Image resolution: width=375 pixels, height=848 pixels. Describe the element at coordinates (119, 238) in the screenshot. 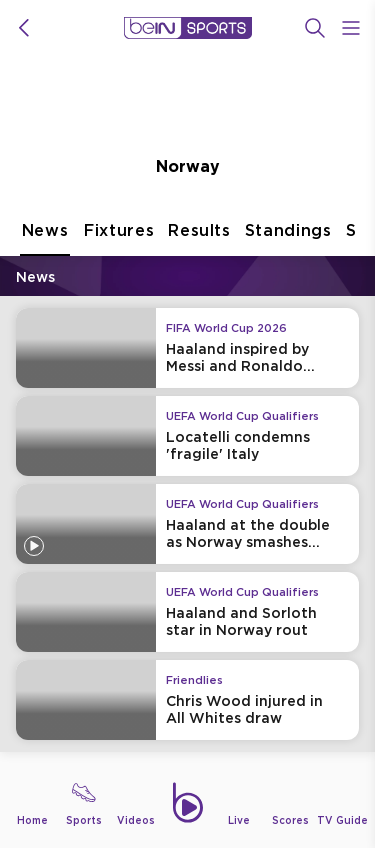

I see `Fixtures [tab]` at that location.